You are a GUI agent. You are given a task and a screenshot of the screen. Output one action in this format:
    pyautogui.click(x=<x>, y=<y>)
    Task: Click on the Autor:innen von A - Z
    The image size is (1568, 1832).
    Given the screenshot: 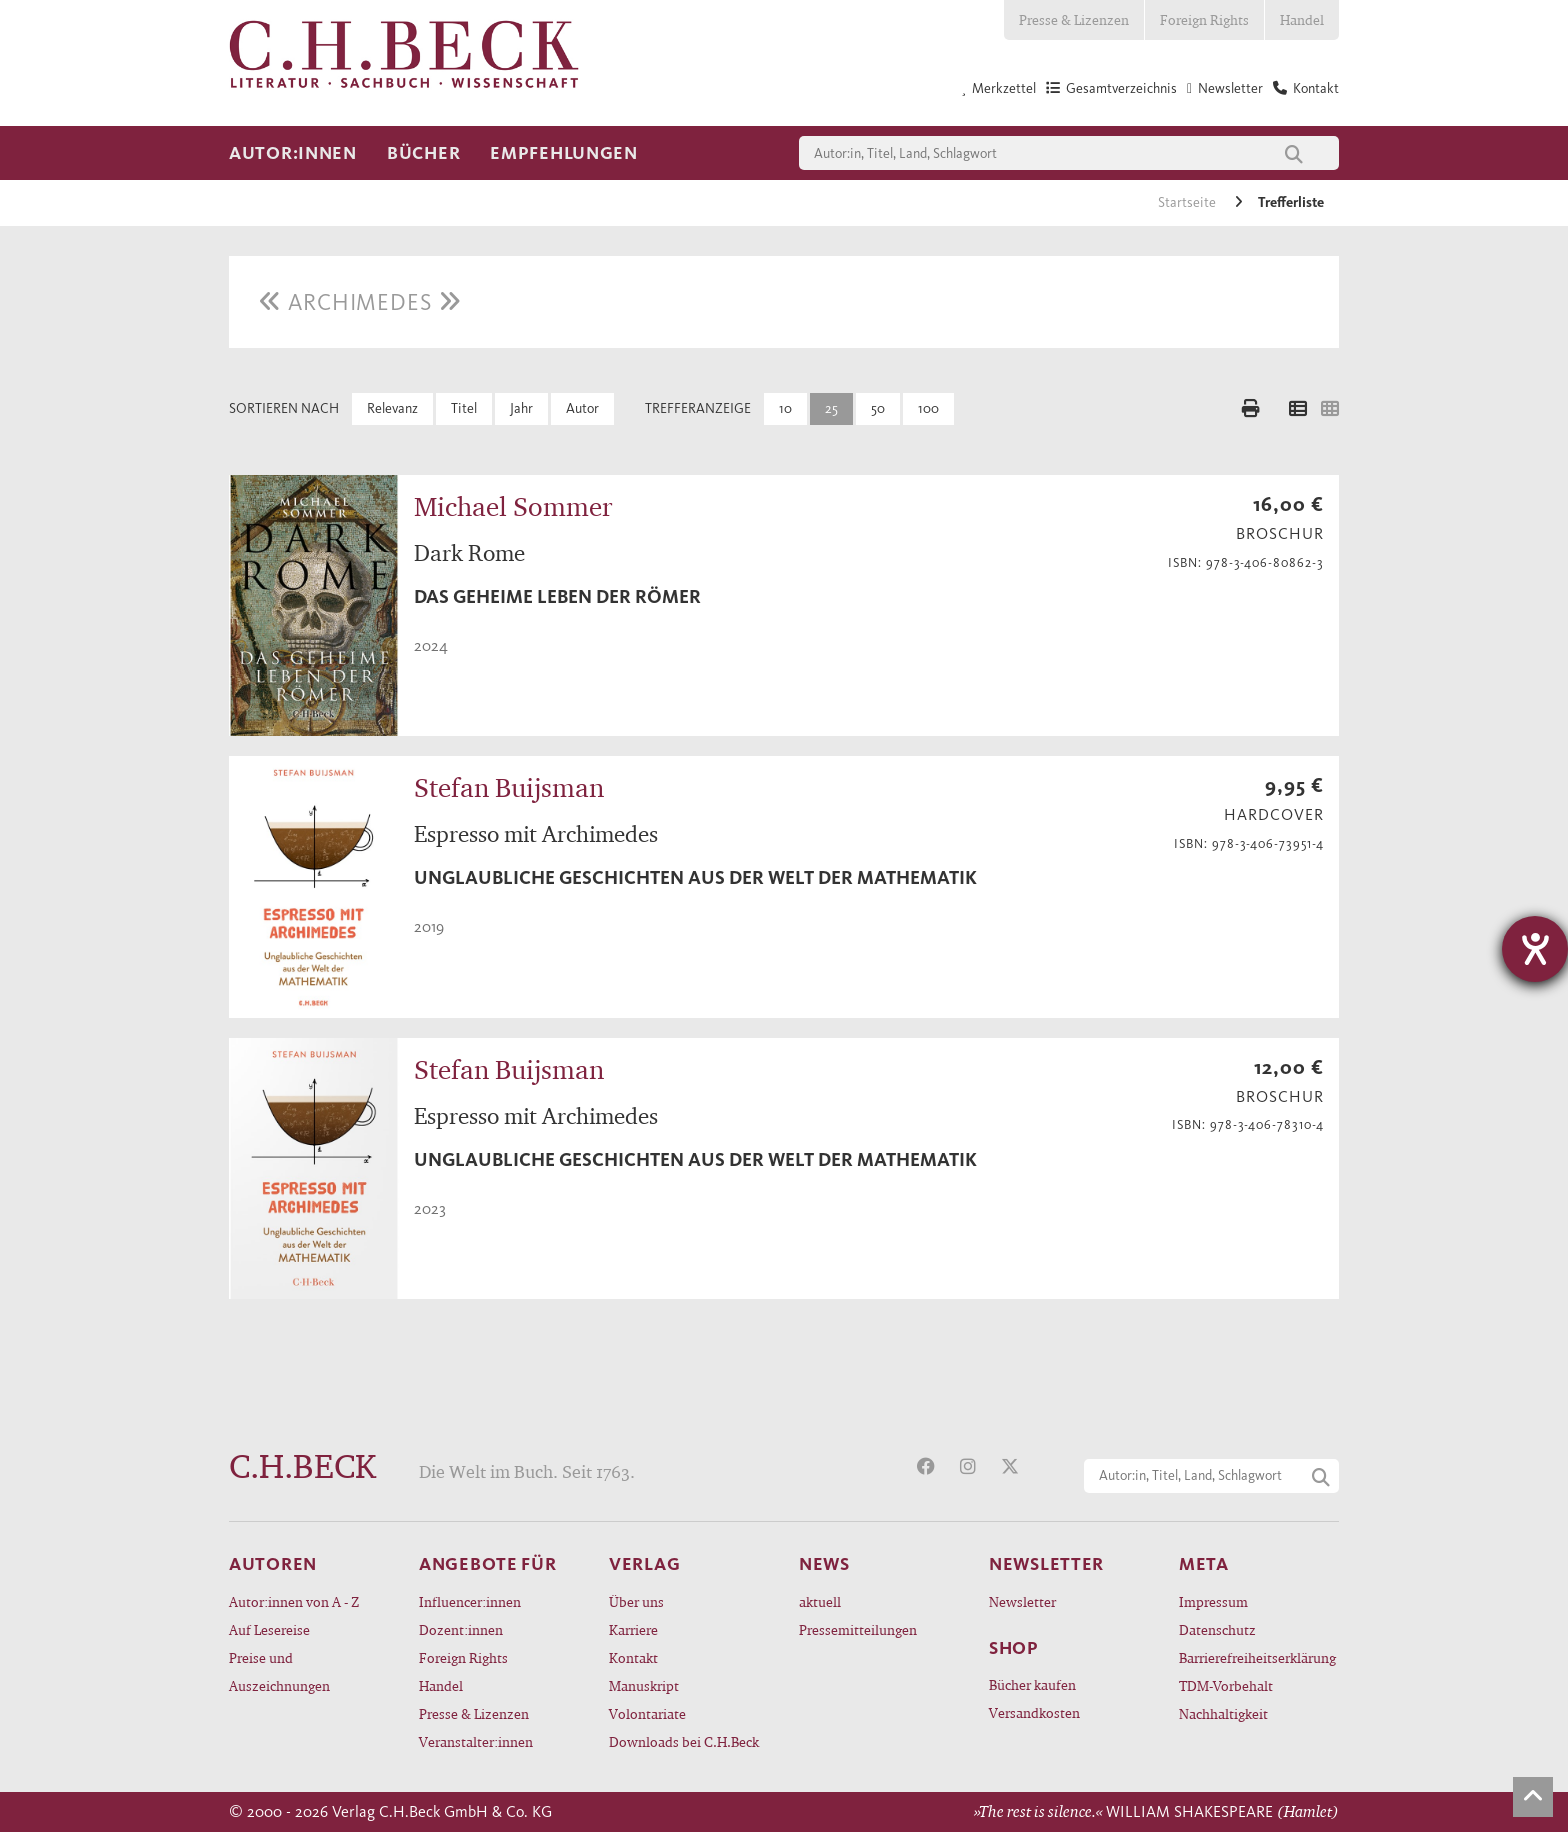 What is the action you would take?
    pyautogui.click(x=294, y=1601)
    